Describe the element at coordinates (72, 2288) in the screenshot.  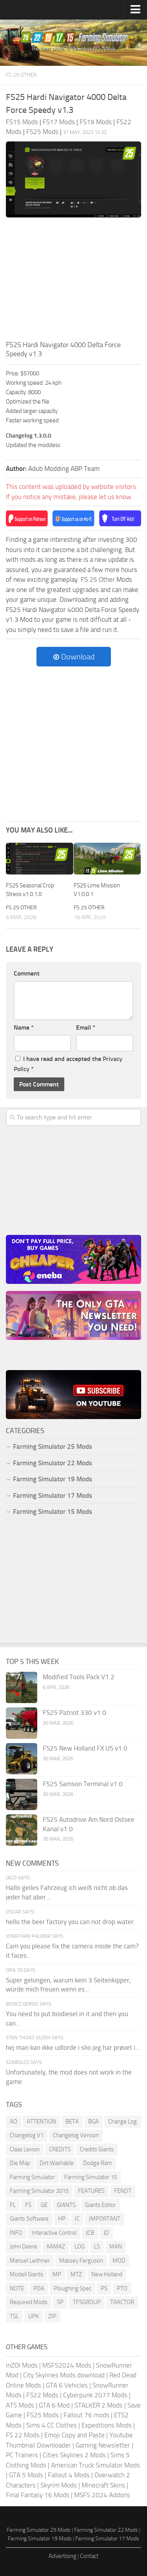
I see `Ploughing Spec` at that location.